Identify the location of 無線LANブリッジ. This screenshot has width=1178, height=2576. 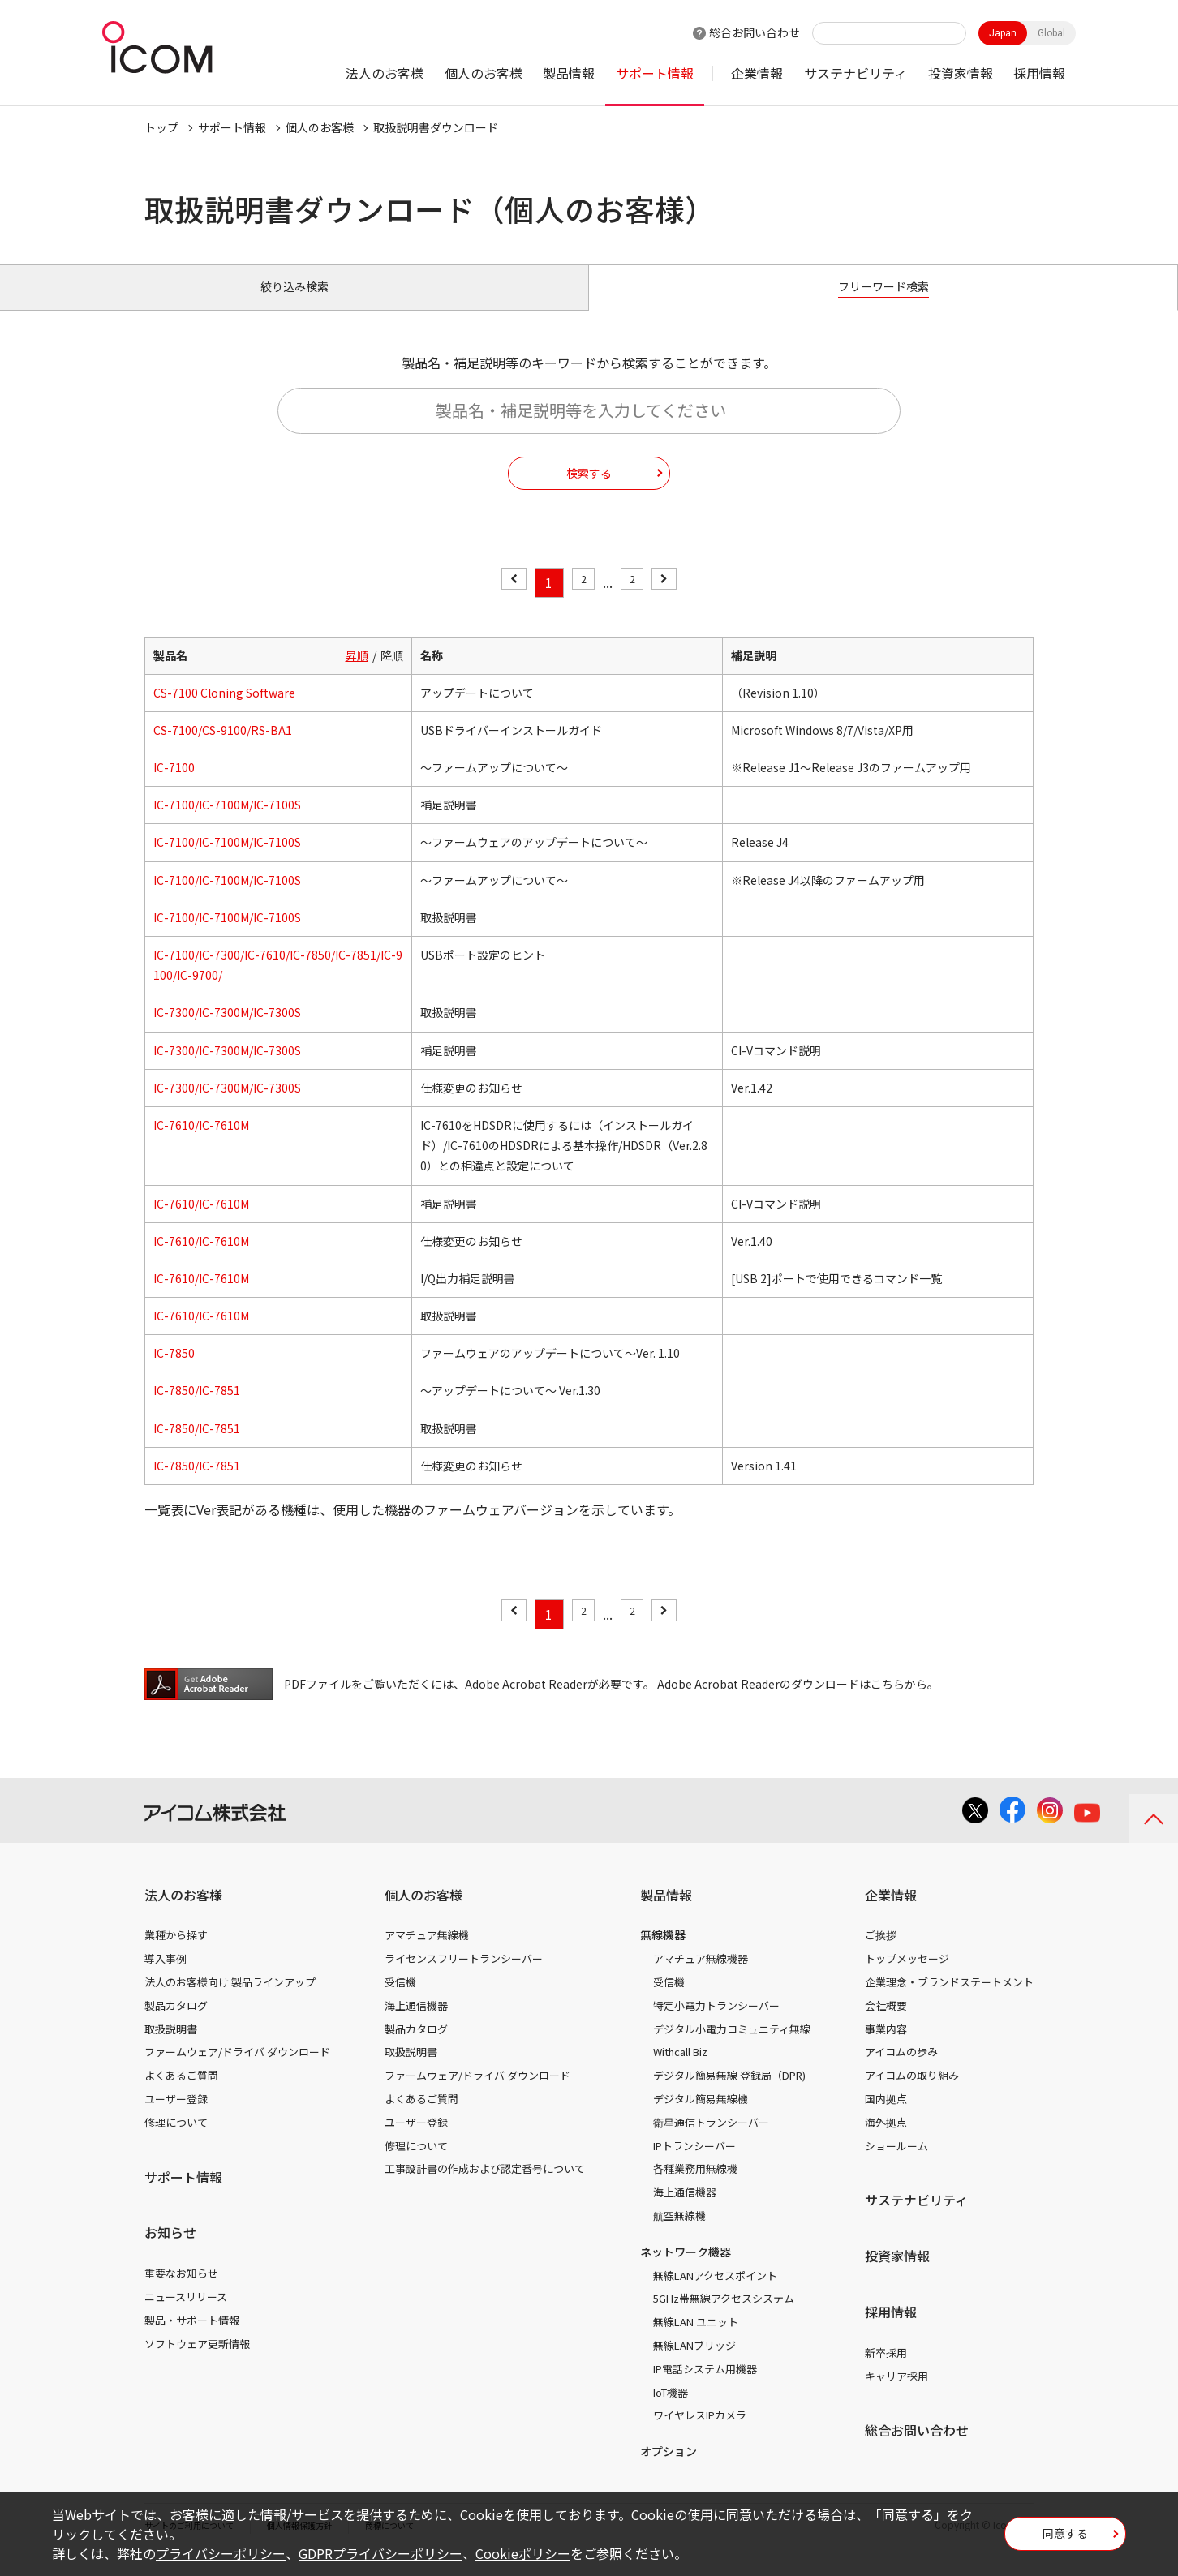
(694, 2364).